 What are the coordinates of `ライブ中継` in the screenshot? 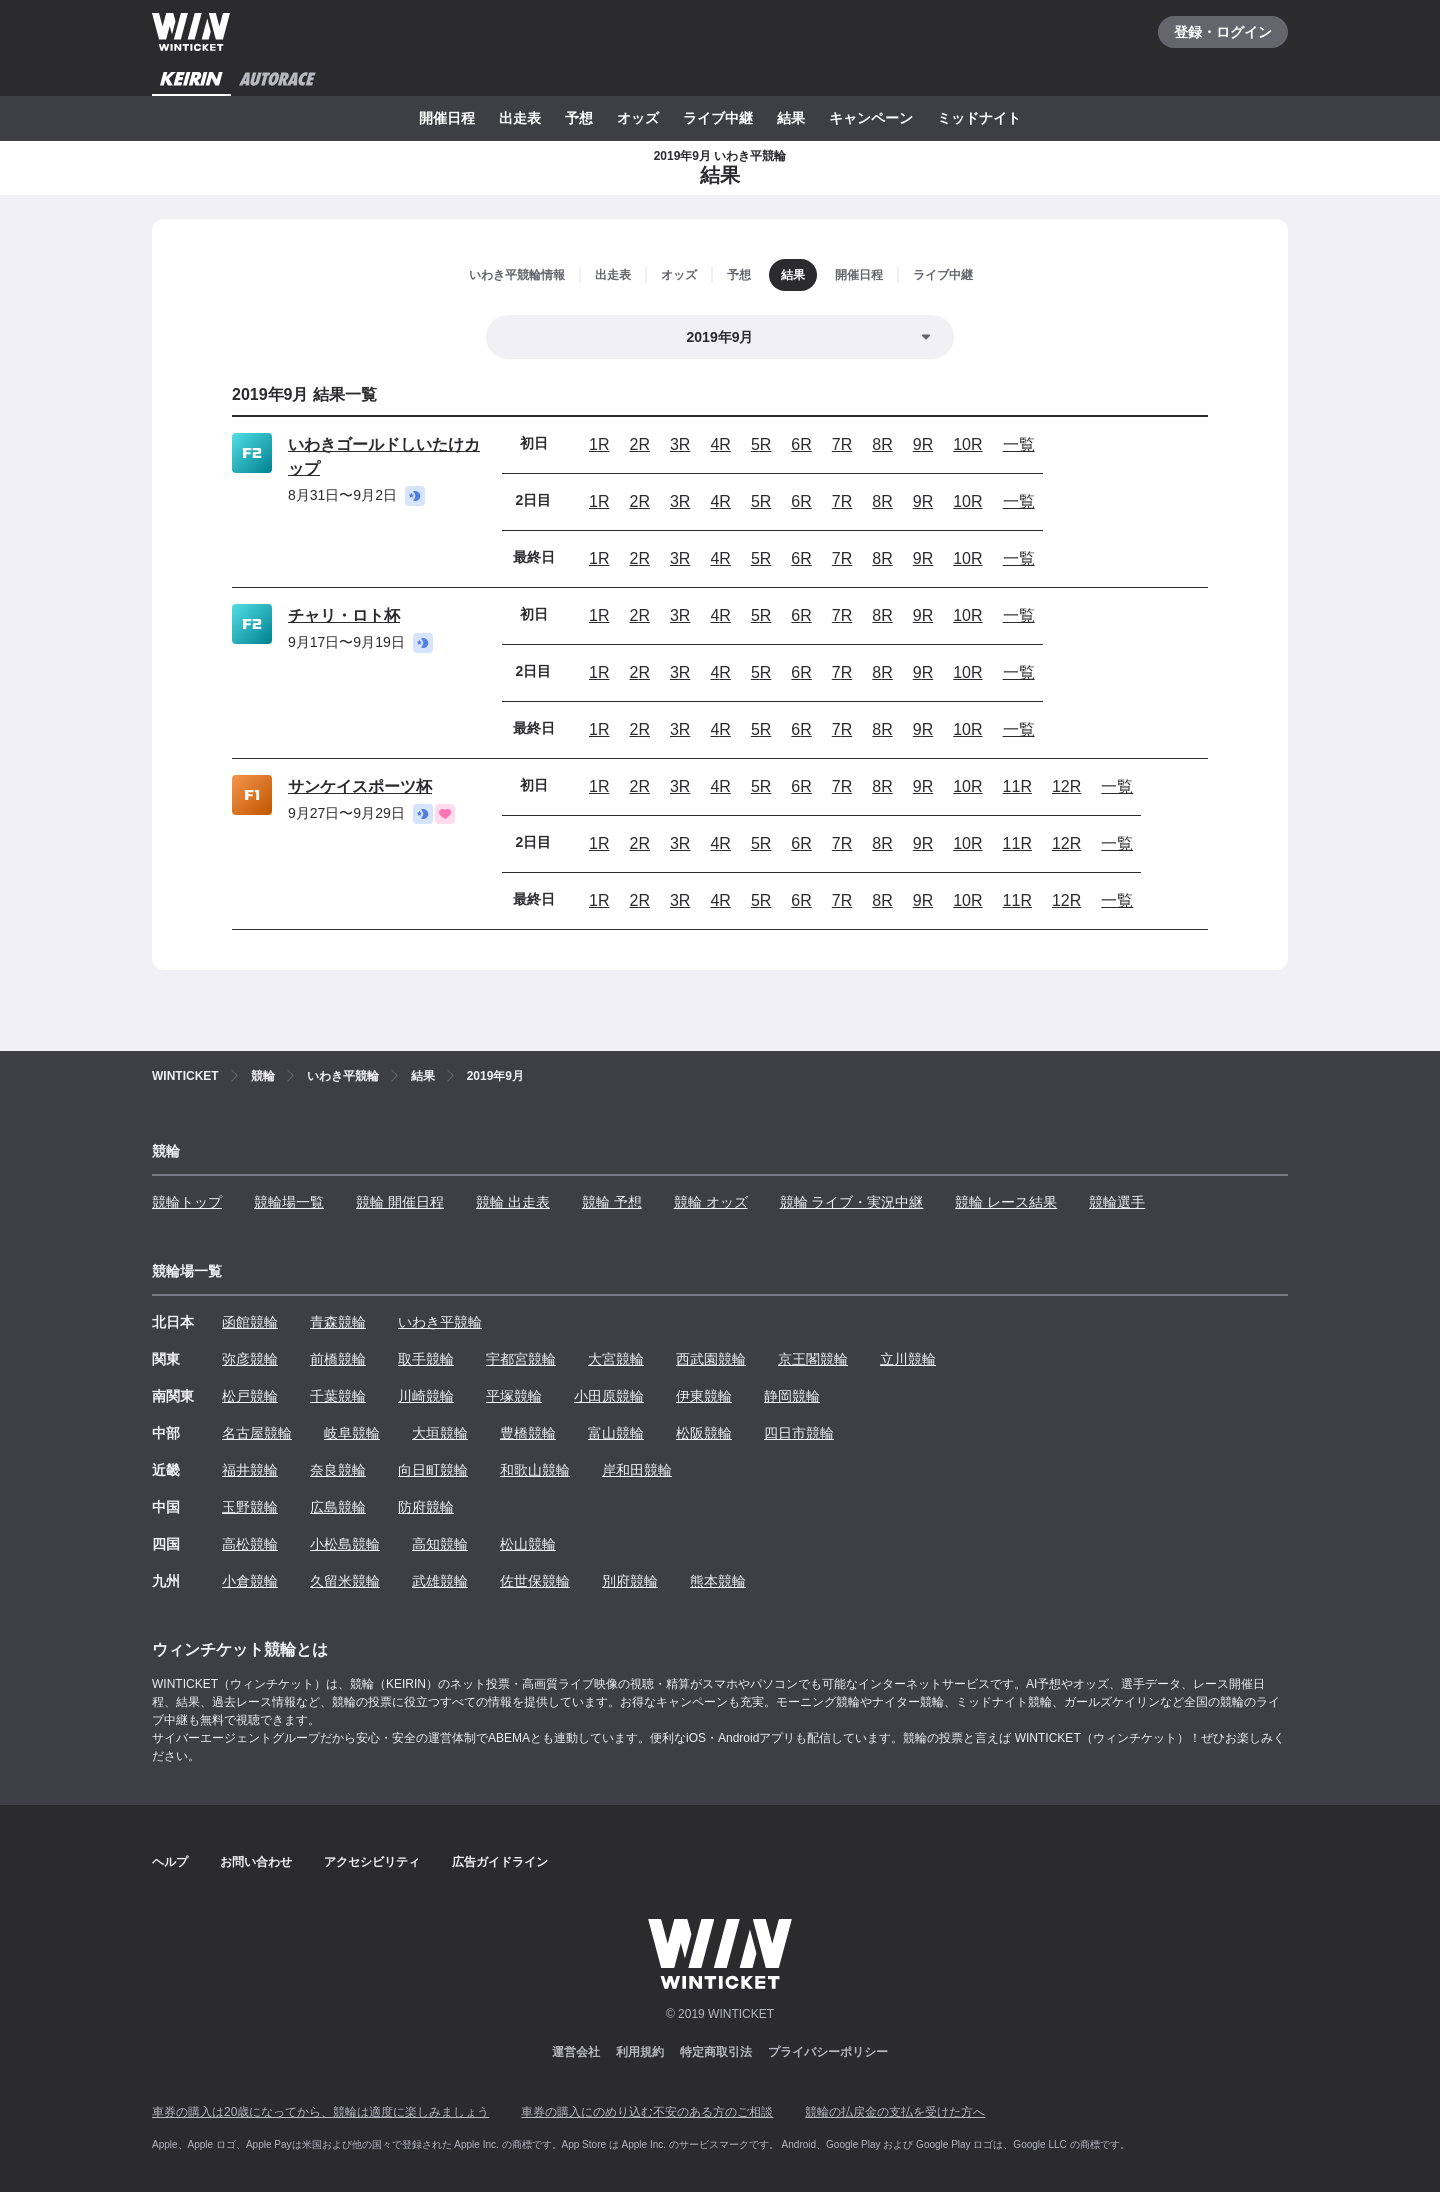 It's located at (718, 118).